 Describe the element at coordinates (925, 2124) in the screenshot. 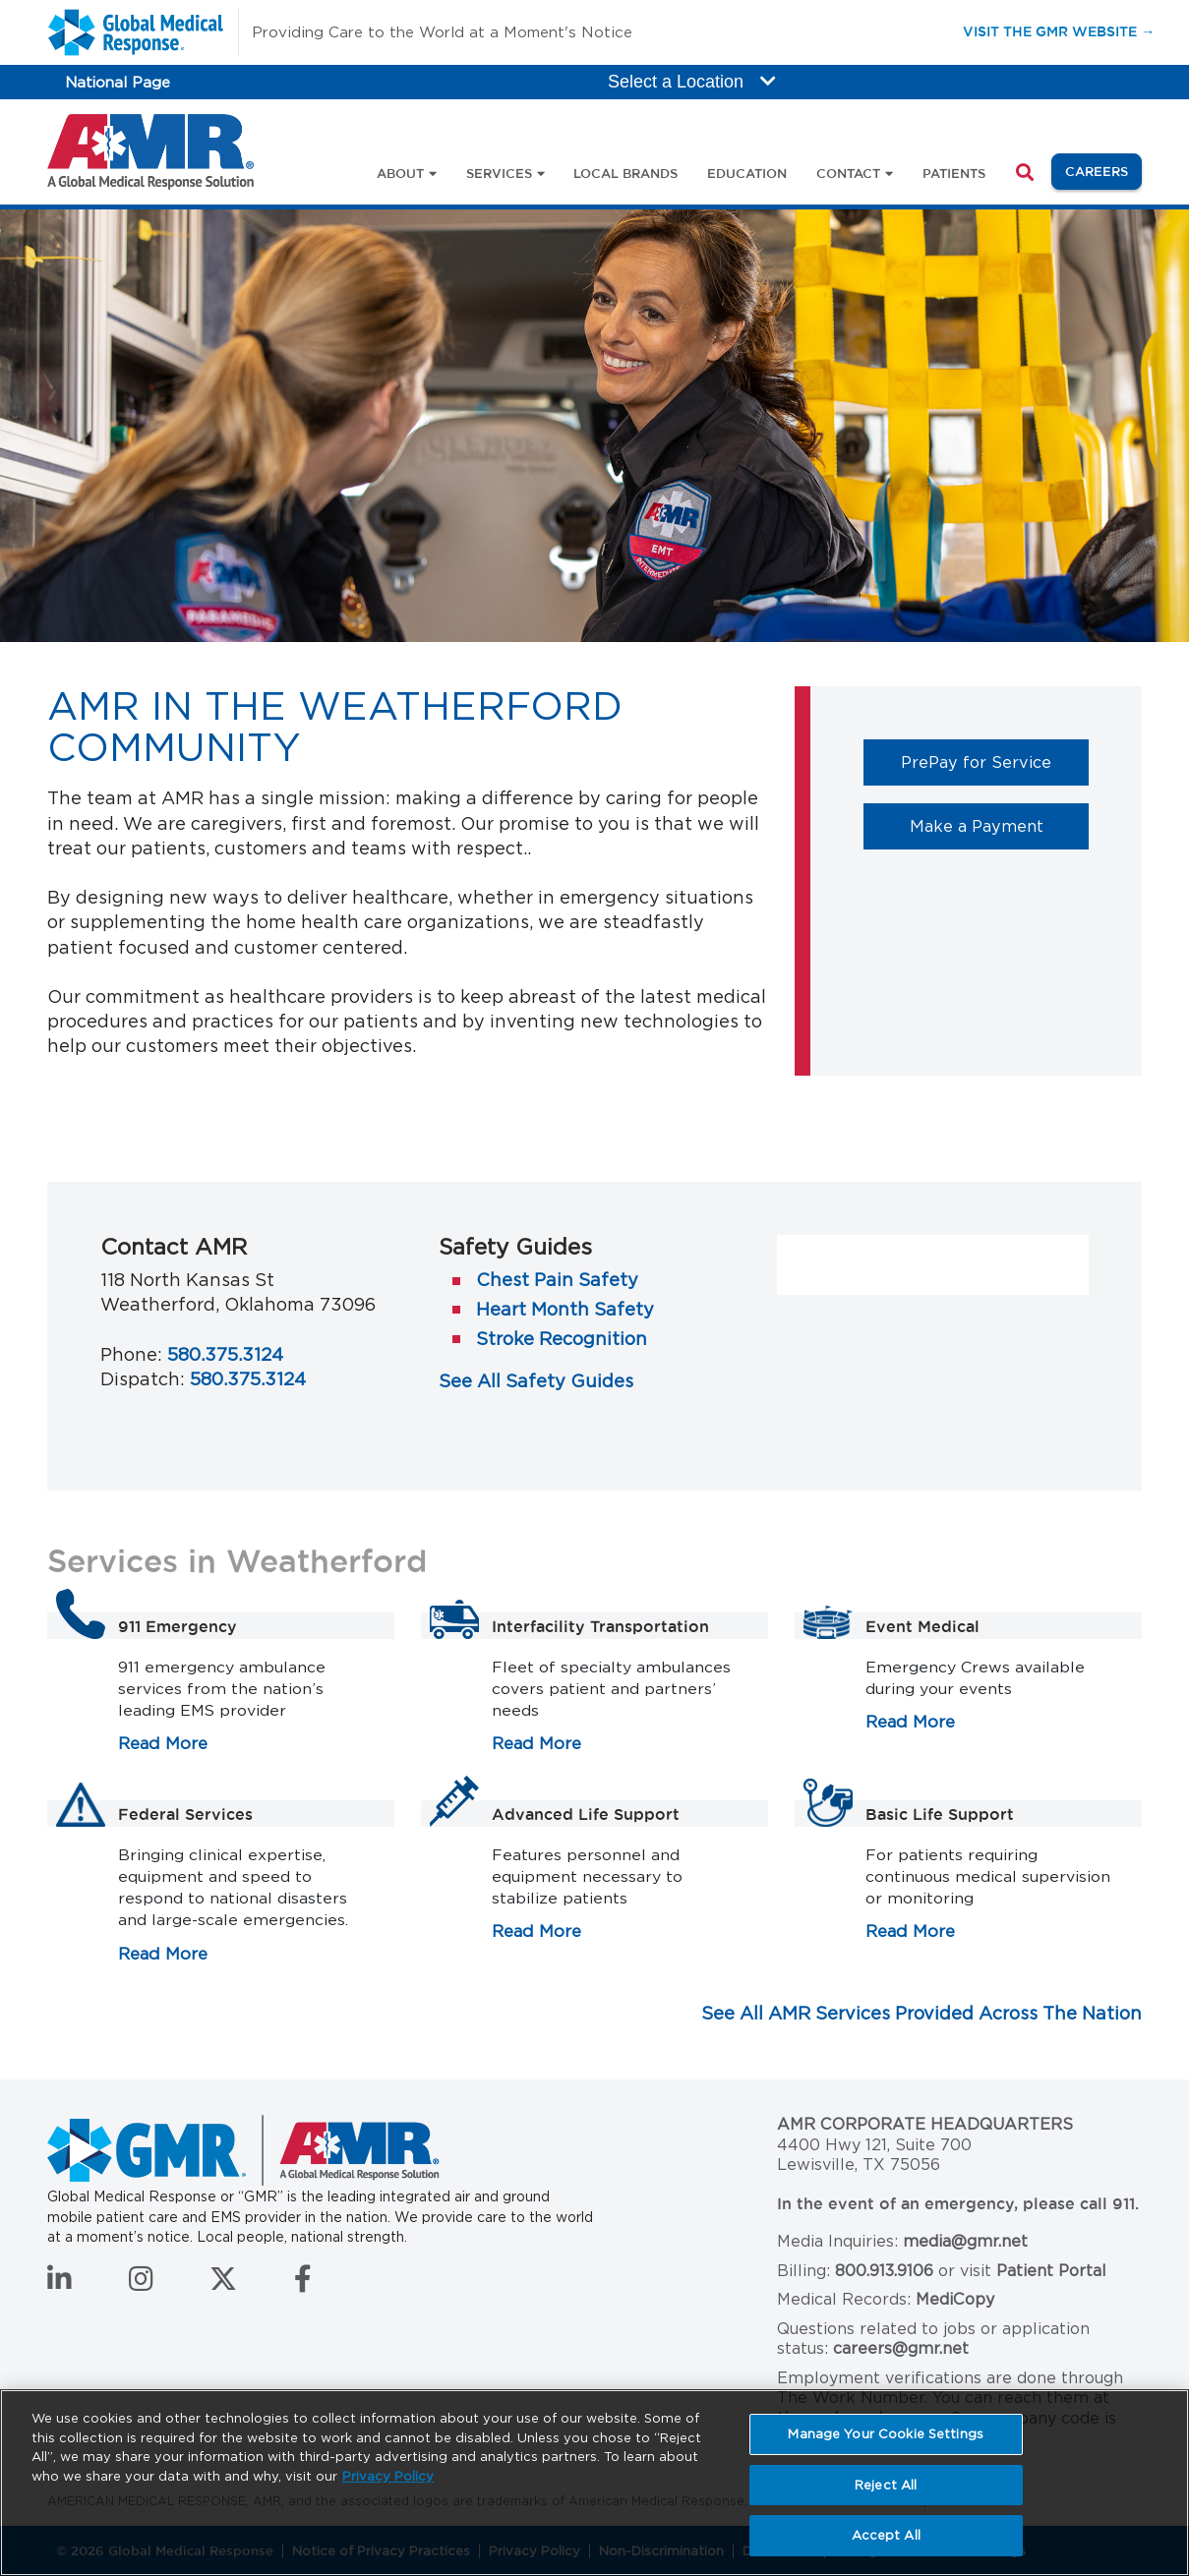

I see `AMR Corporate Headquarters` at that location.